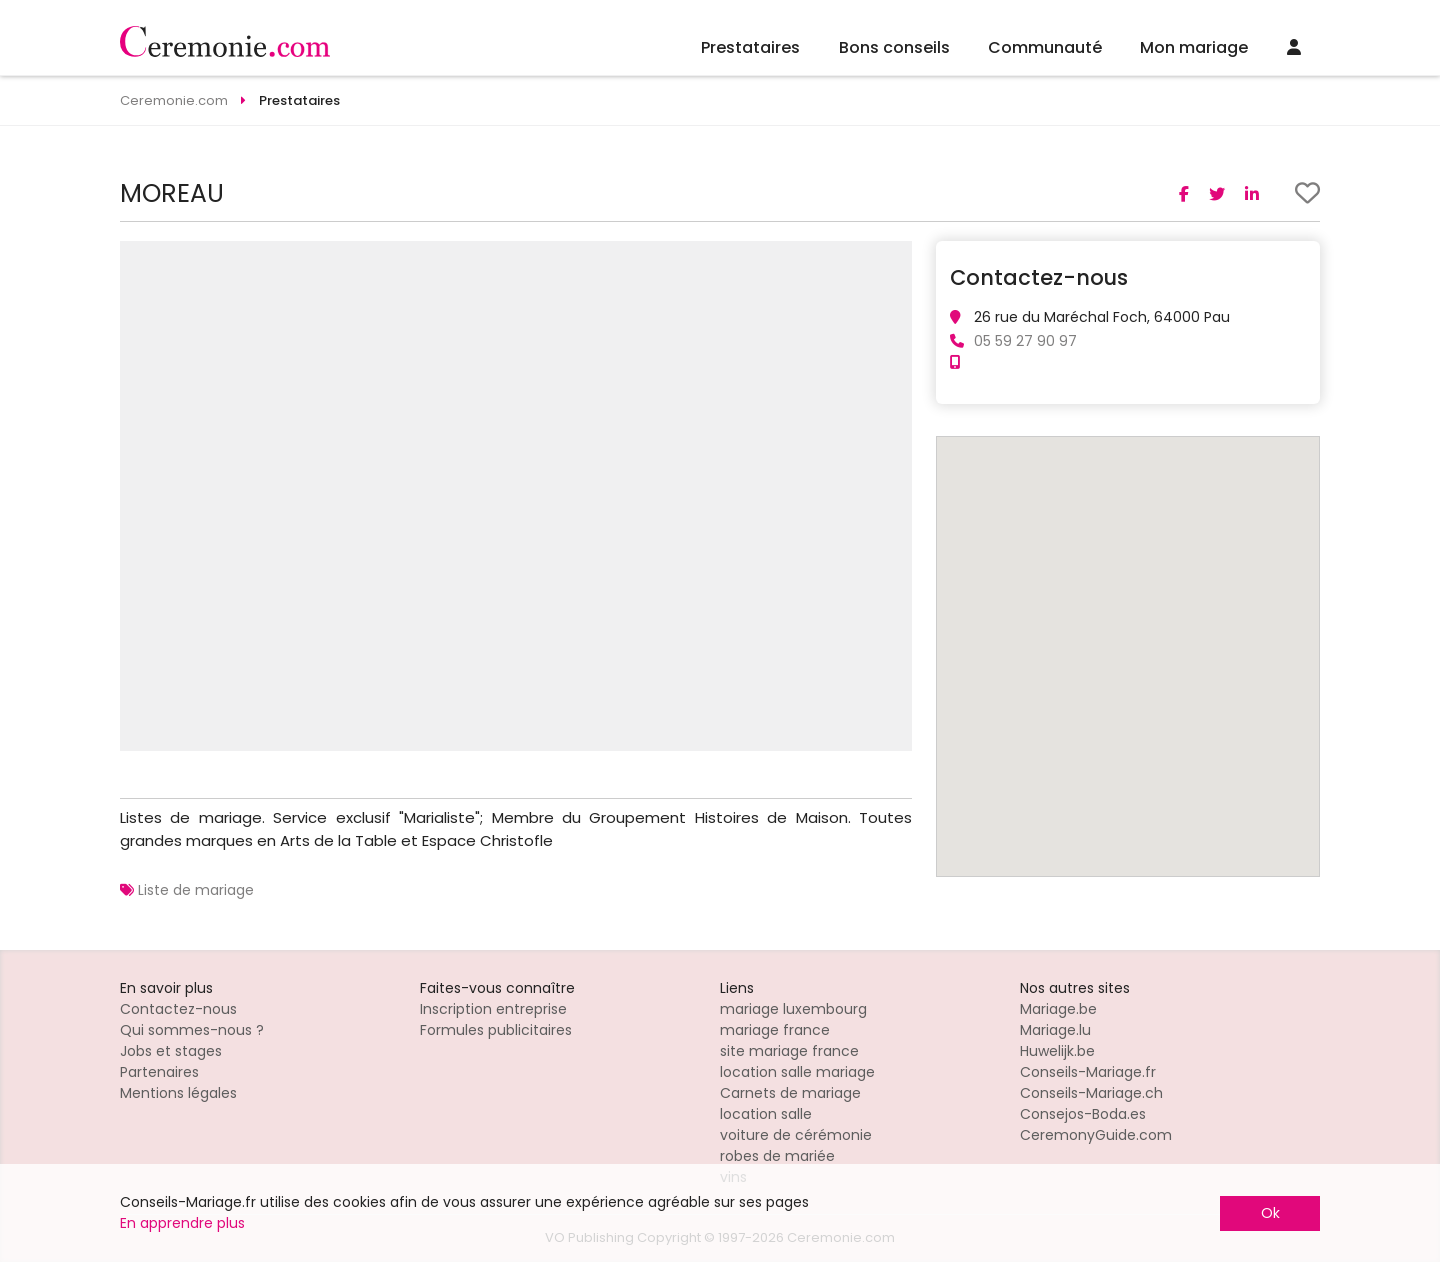 This screenshot has width=1440, height=1262. Describe the element at coordinates (182, 1223) in the screenshot. I see `En apprendre plus` at that location.